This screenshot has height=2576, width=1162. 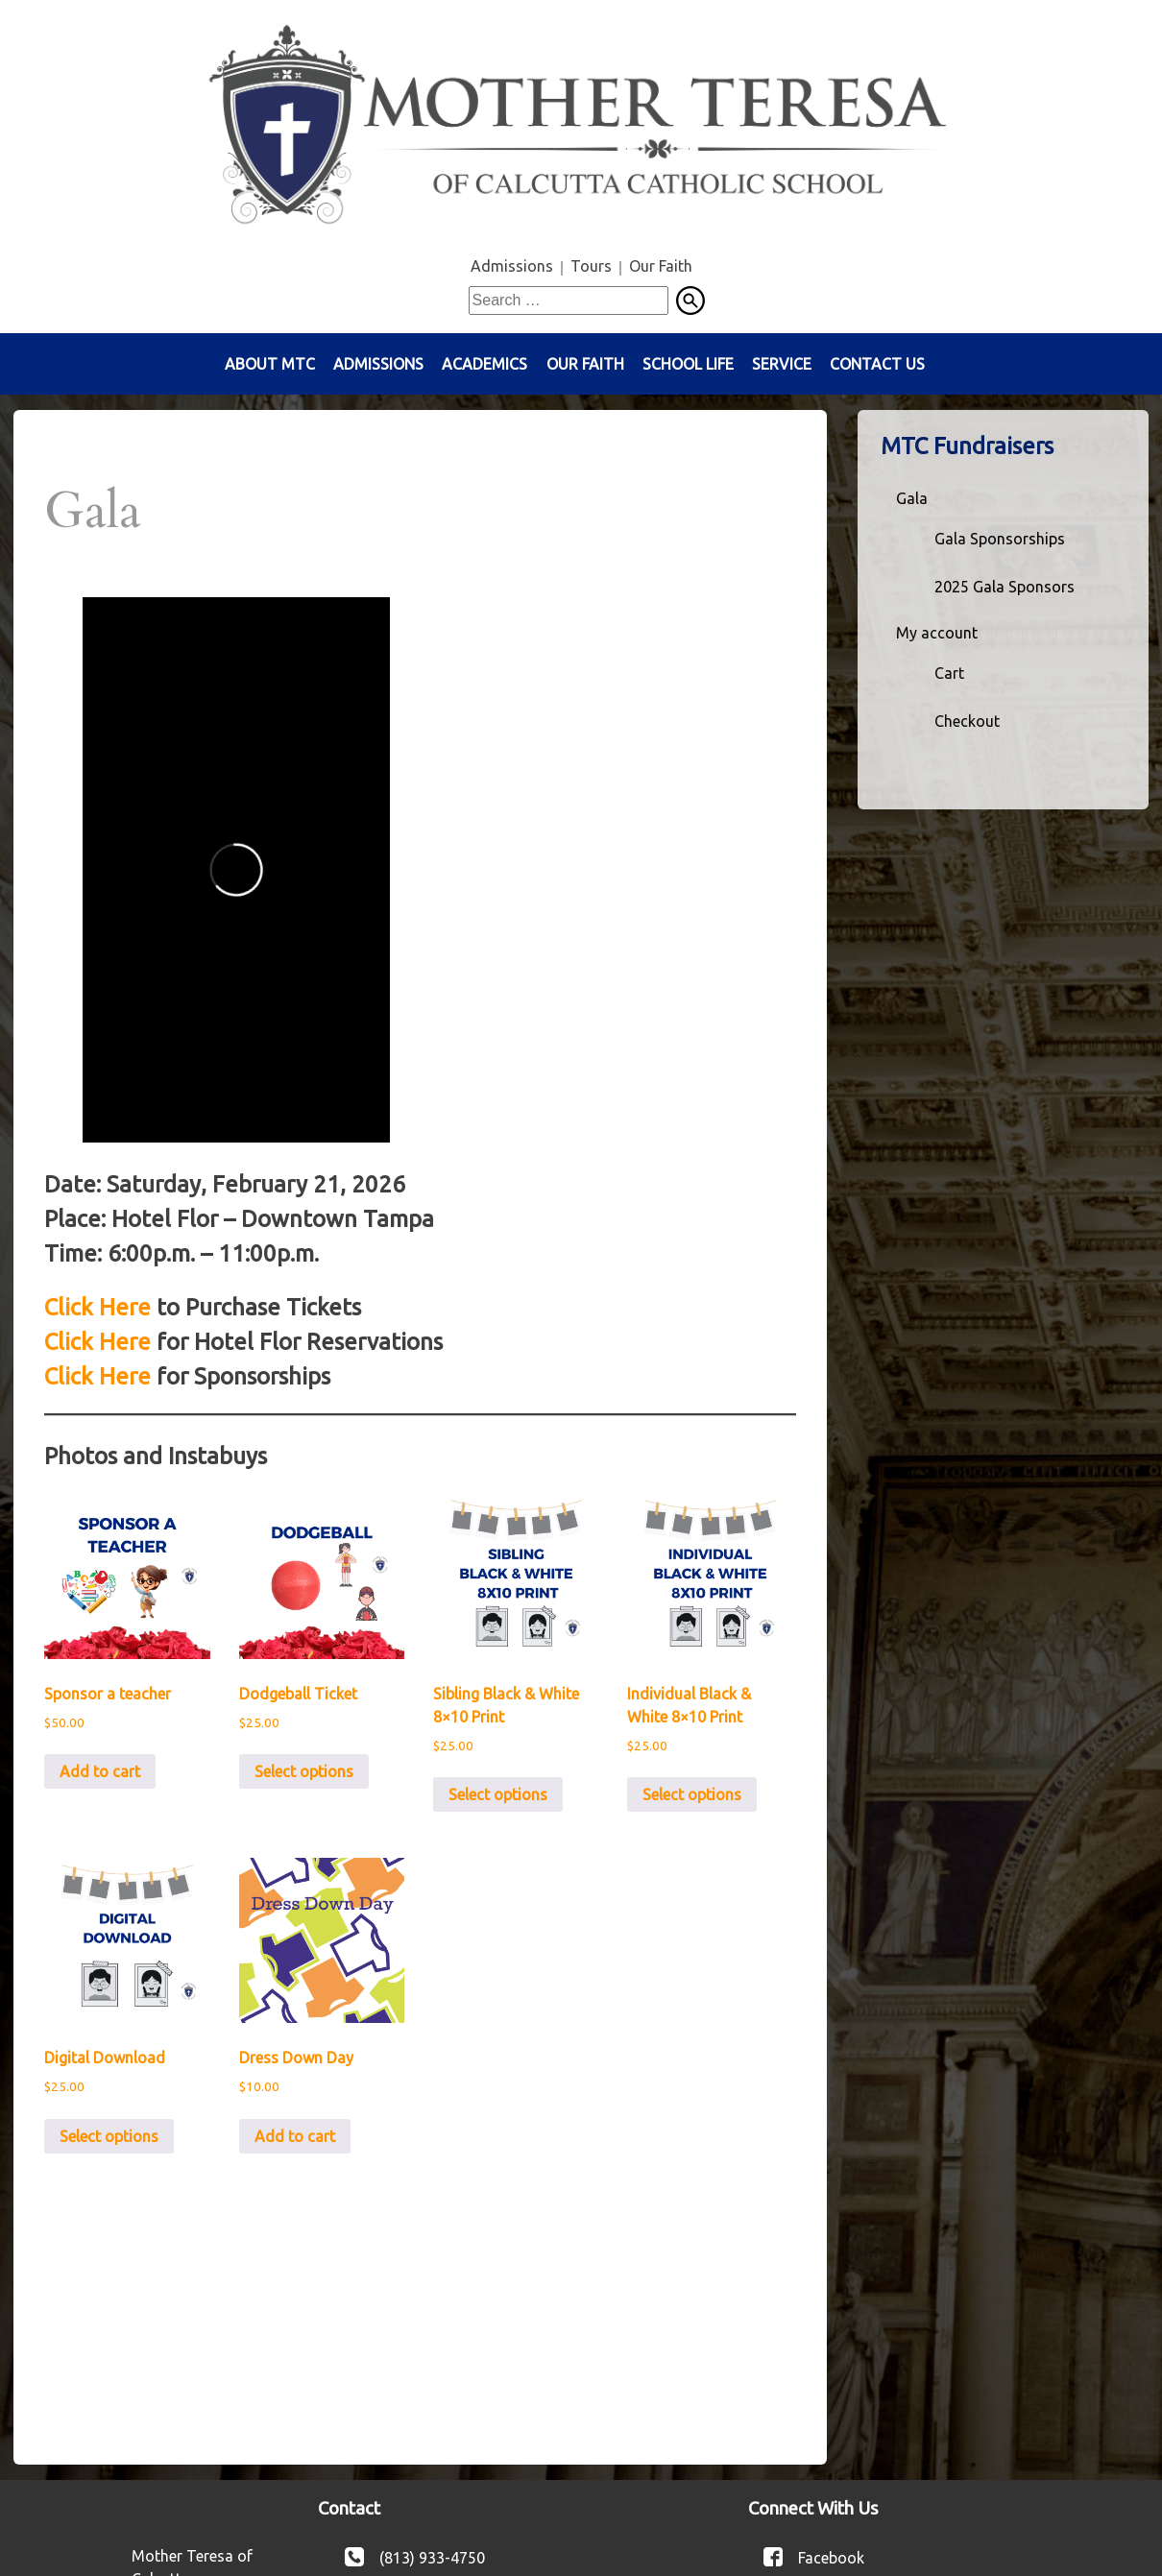 I want to click on About MTC, so click(x=270, y=364).